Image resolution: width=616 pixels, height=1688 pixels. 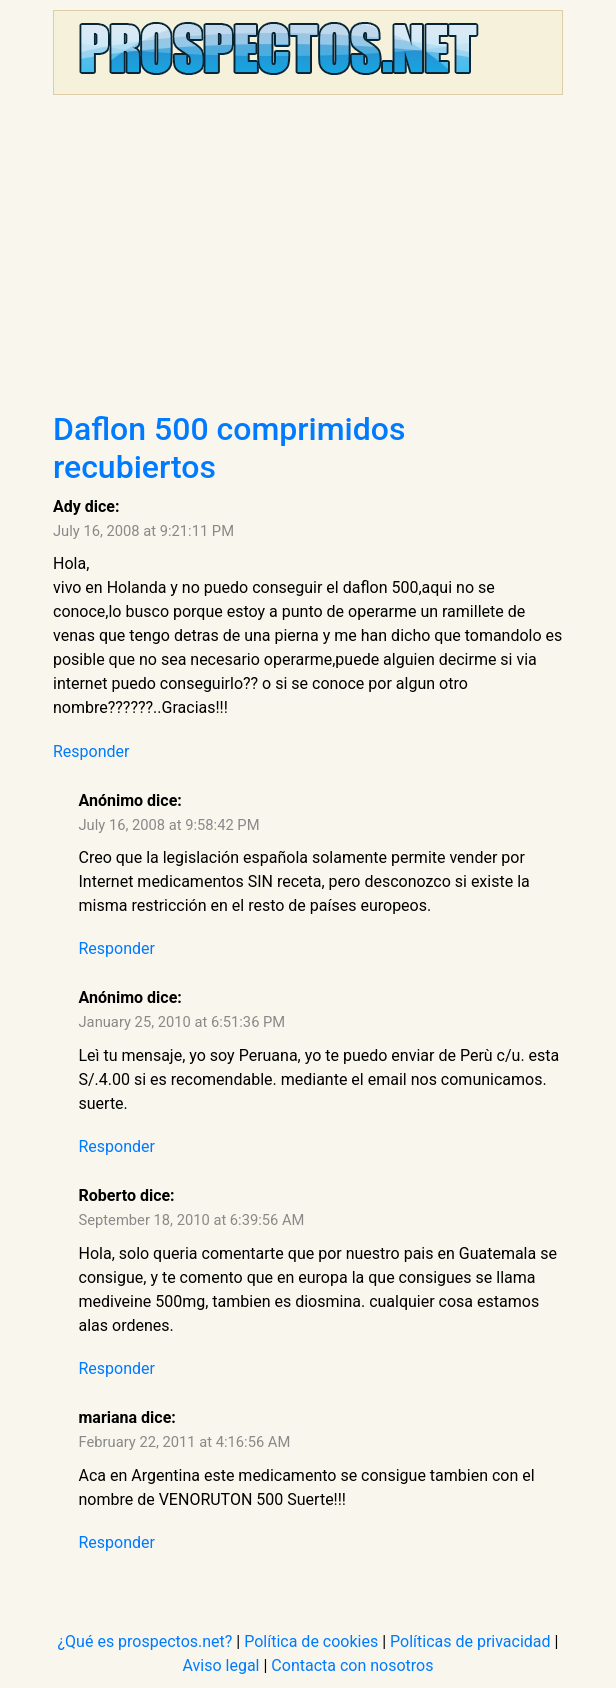 I want to click on ¿Qué es prospectos.net?, so click(x=145, y=1641).